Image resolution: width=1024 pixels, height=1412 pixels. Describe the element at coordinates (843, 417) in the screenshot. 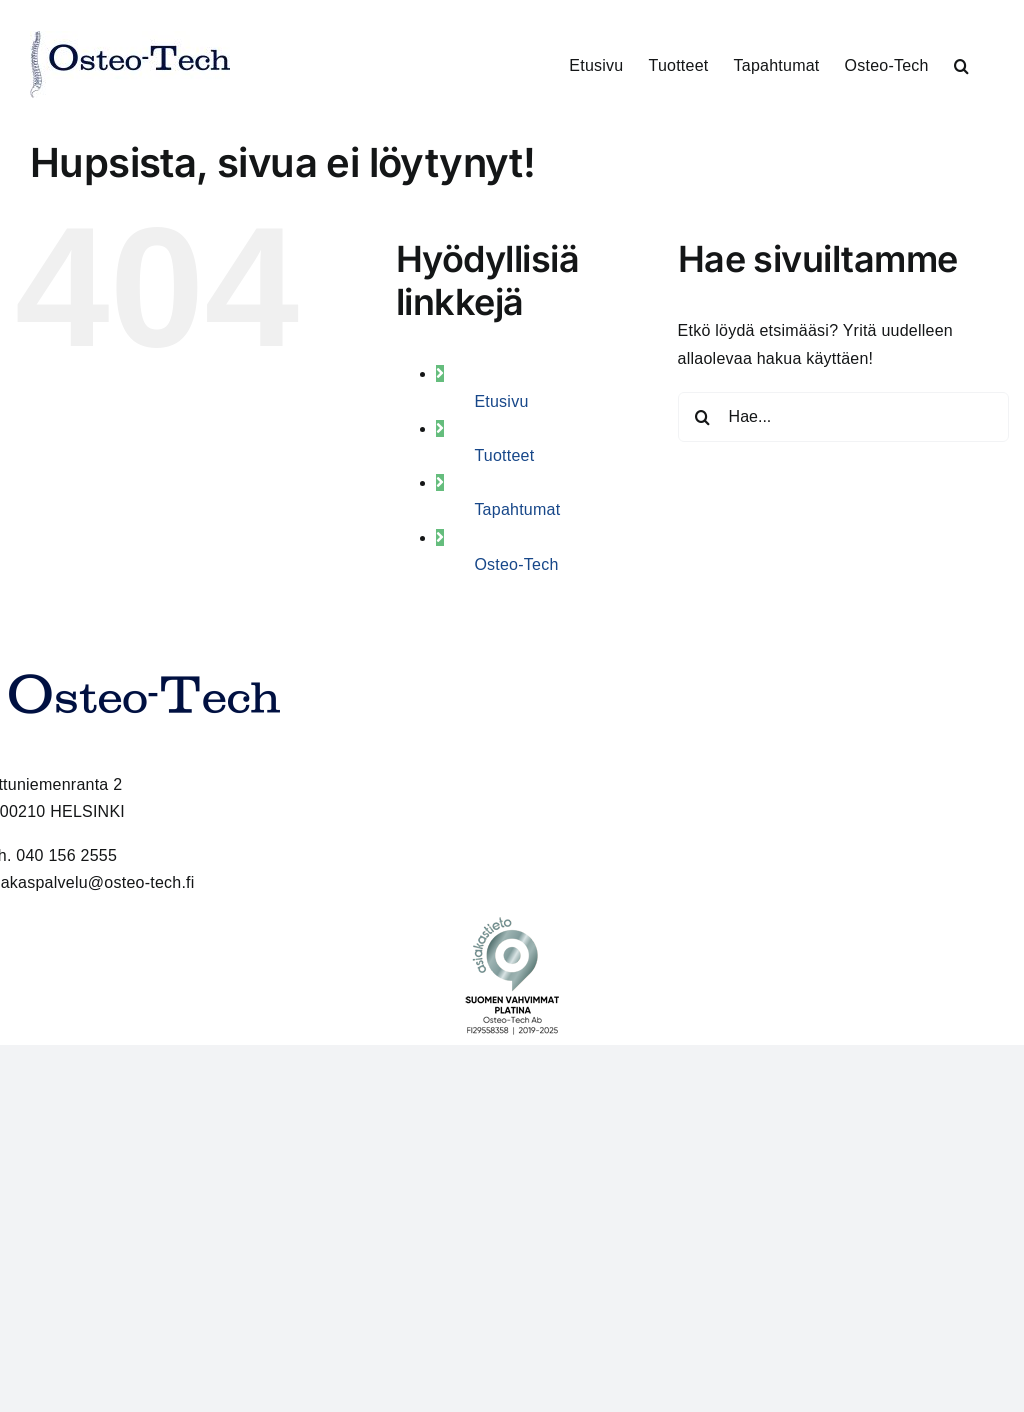

I see `[Hae...]` at that location.